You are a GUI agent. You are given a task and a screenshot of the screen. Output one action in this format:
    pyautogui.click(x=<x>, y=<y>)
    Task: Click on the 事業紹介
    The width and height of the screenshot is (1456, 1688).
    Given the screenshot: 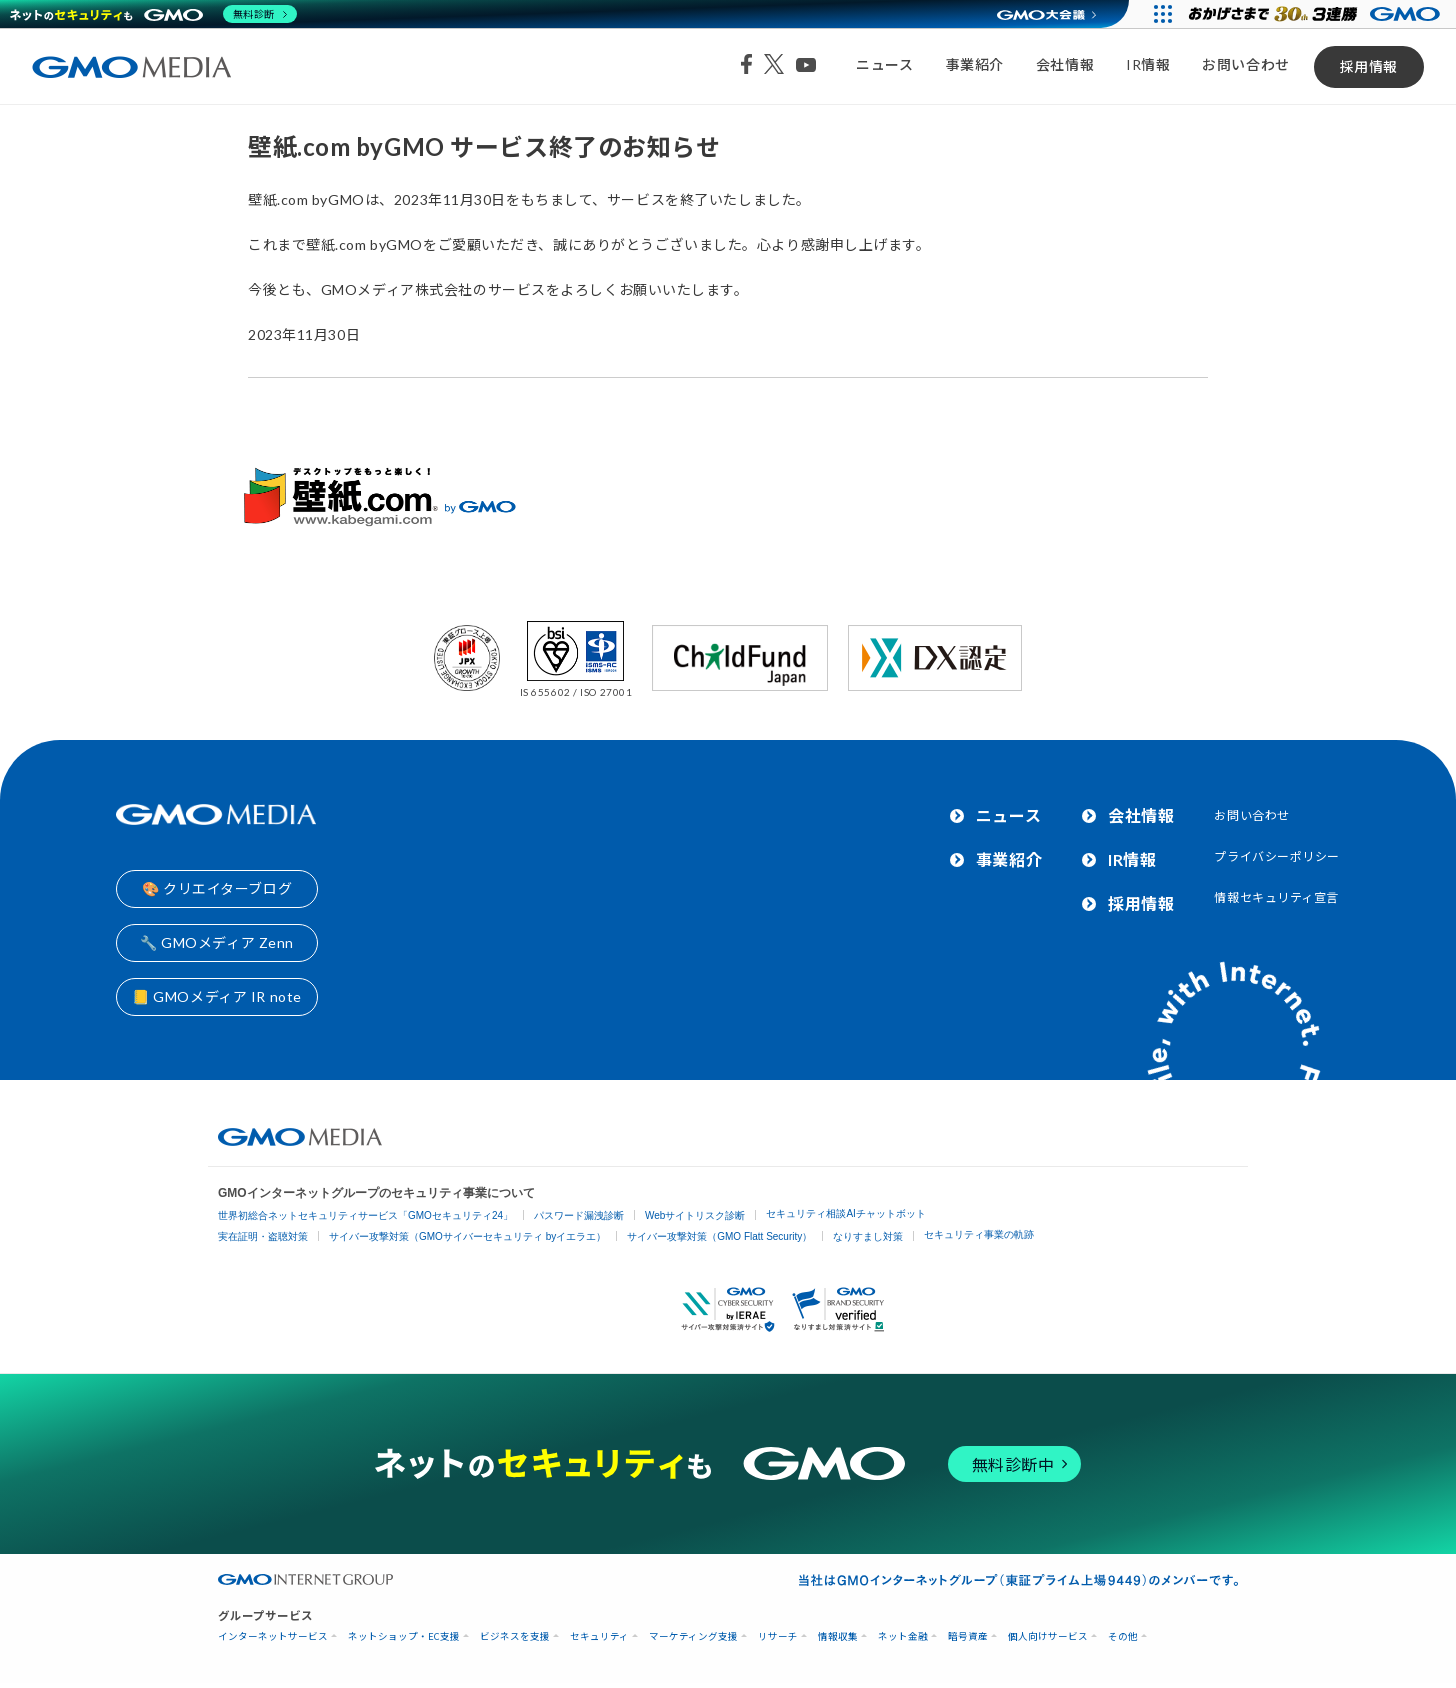 What is the action you would take?
    pyautogui.click(x=975, y=64)
    